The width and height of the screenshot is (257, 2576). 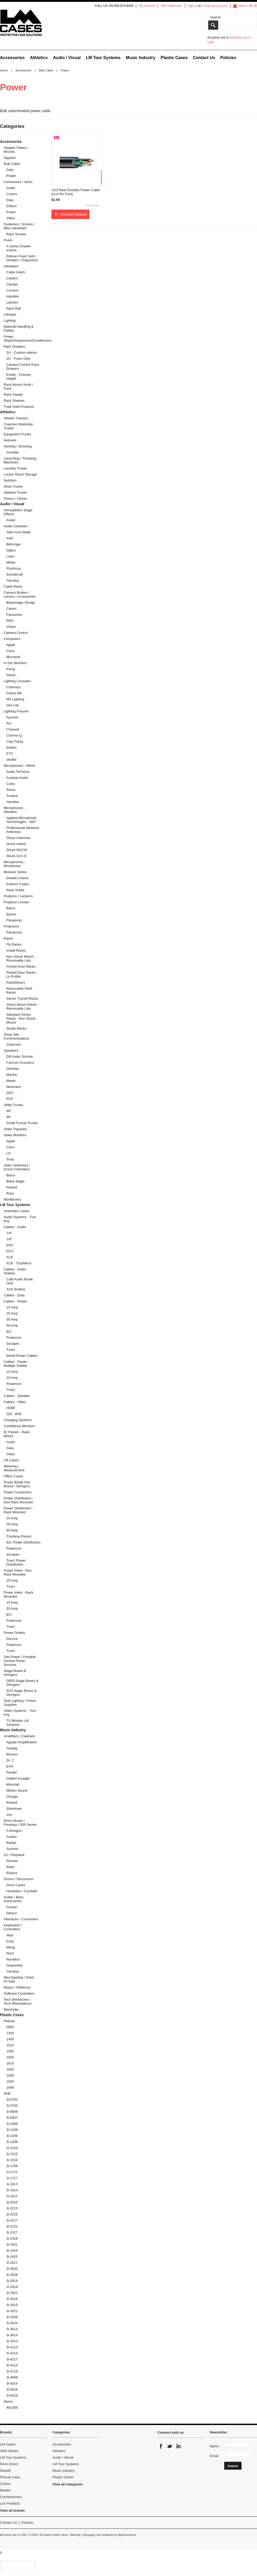 I want to click on Lift Cases, so click(x=11, y=1460).